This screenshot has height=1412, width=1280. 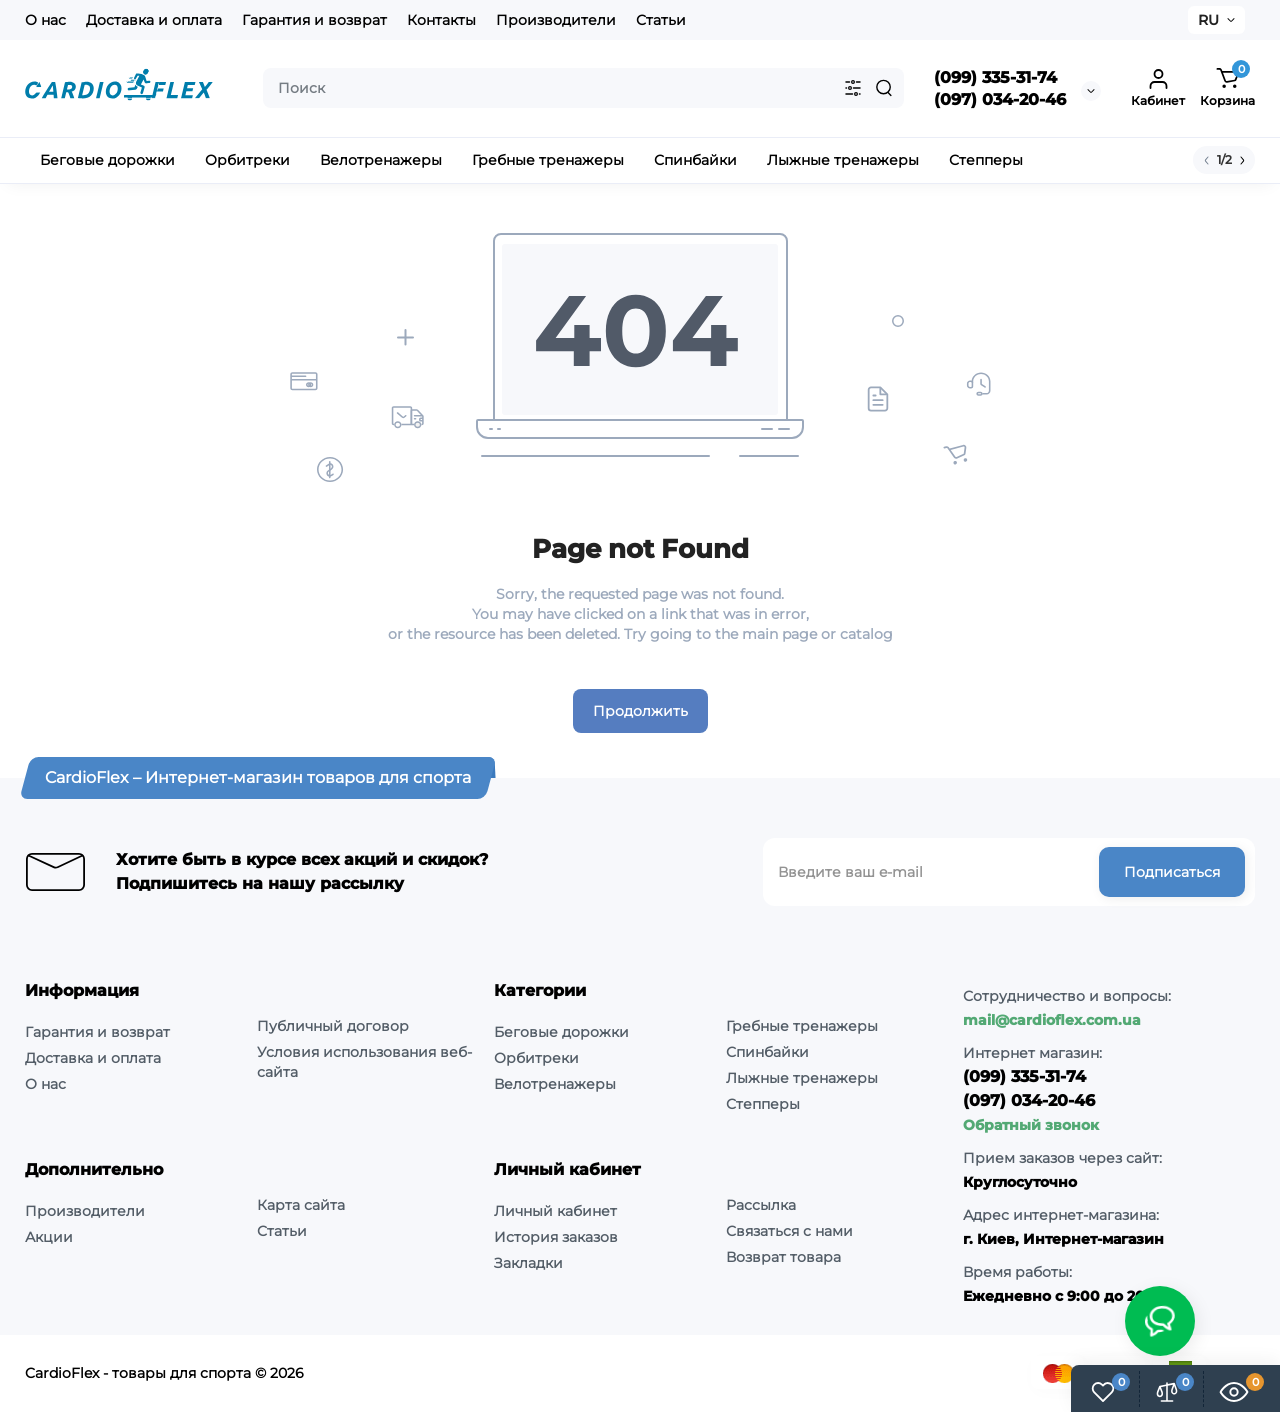 I want to click on (097) 034-20-46, so click(x=1000, y=99).